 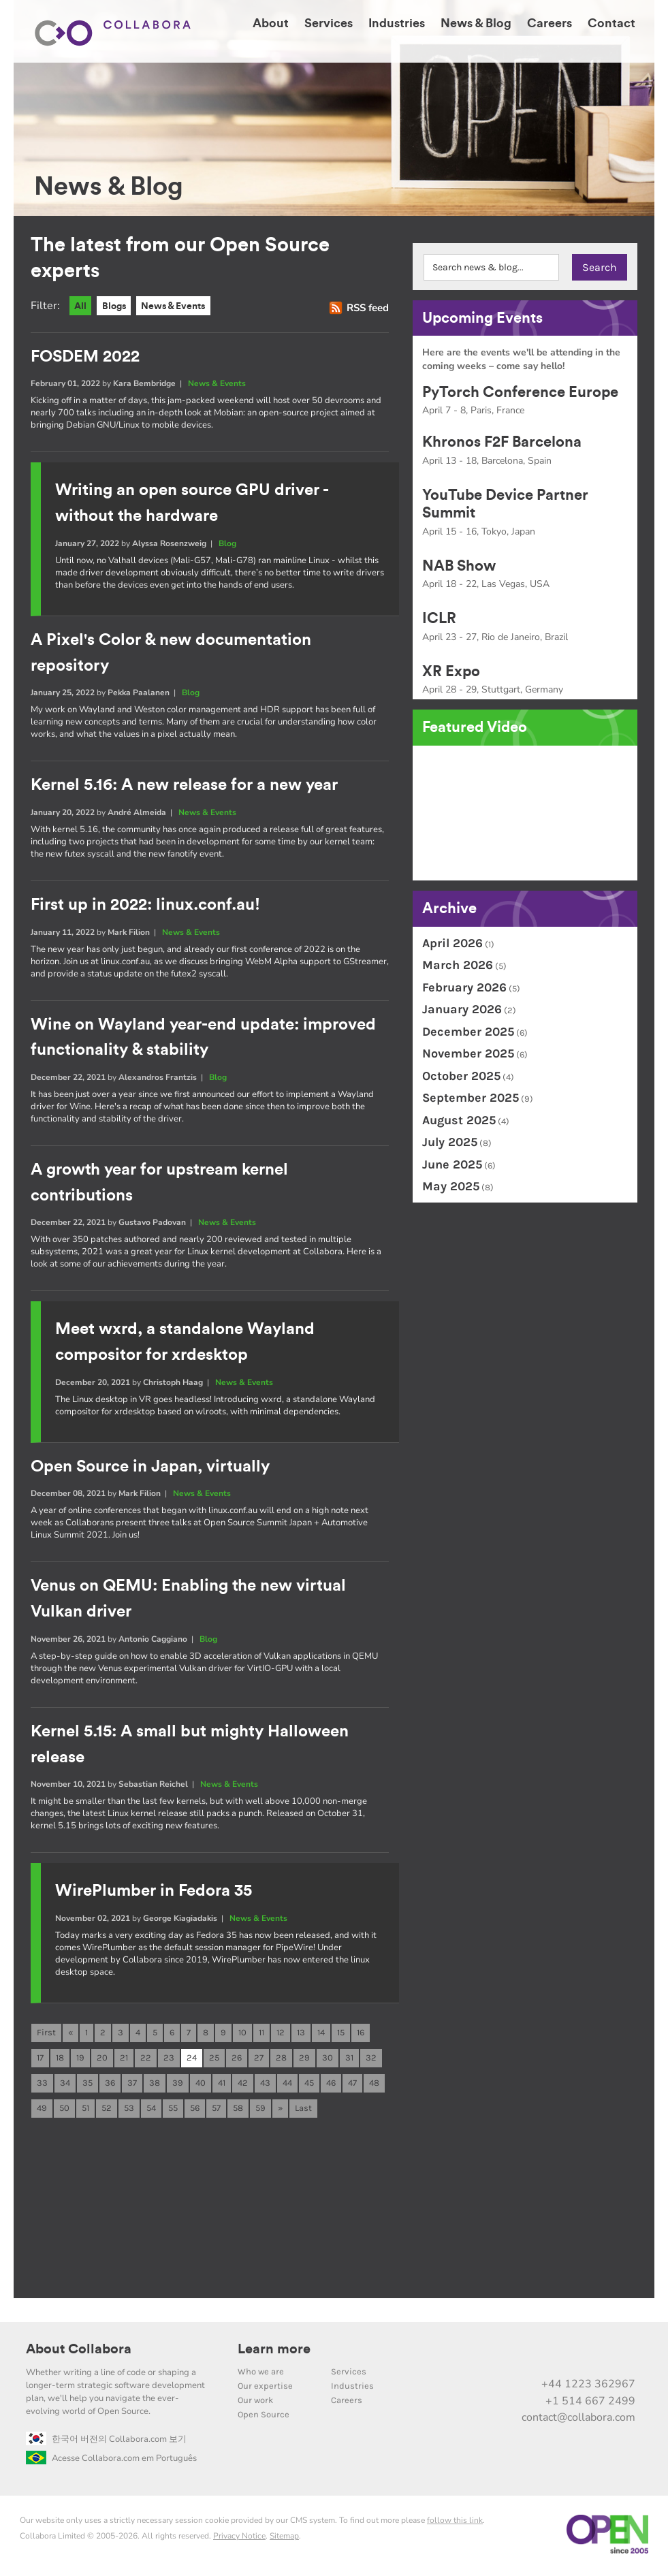 I want to click on PyTorch Conference Europe, so click(x=520, y=392).